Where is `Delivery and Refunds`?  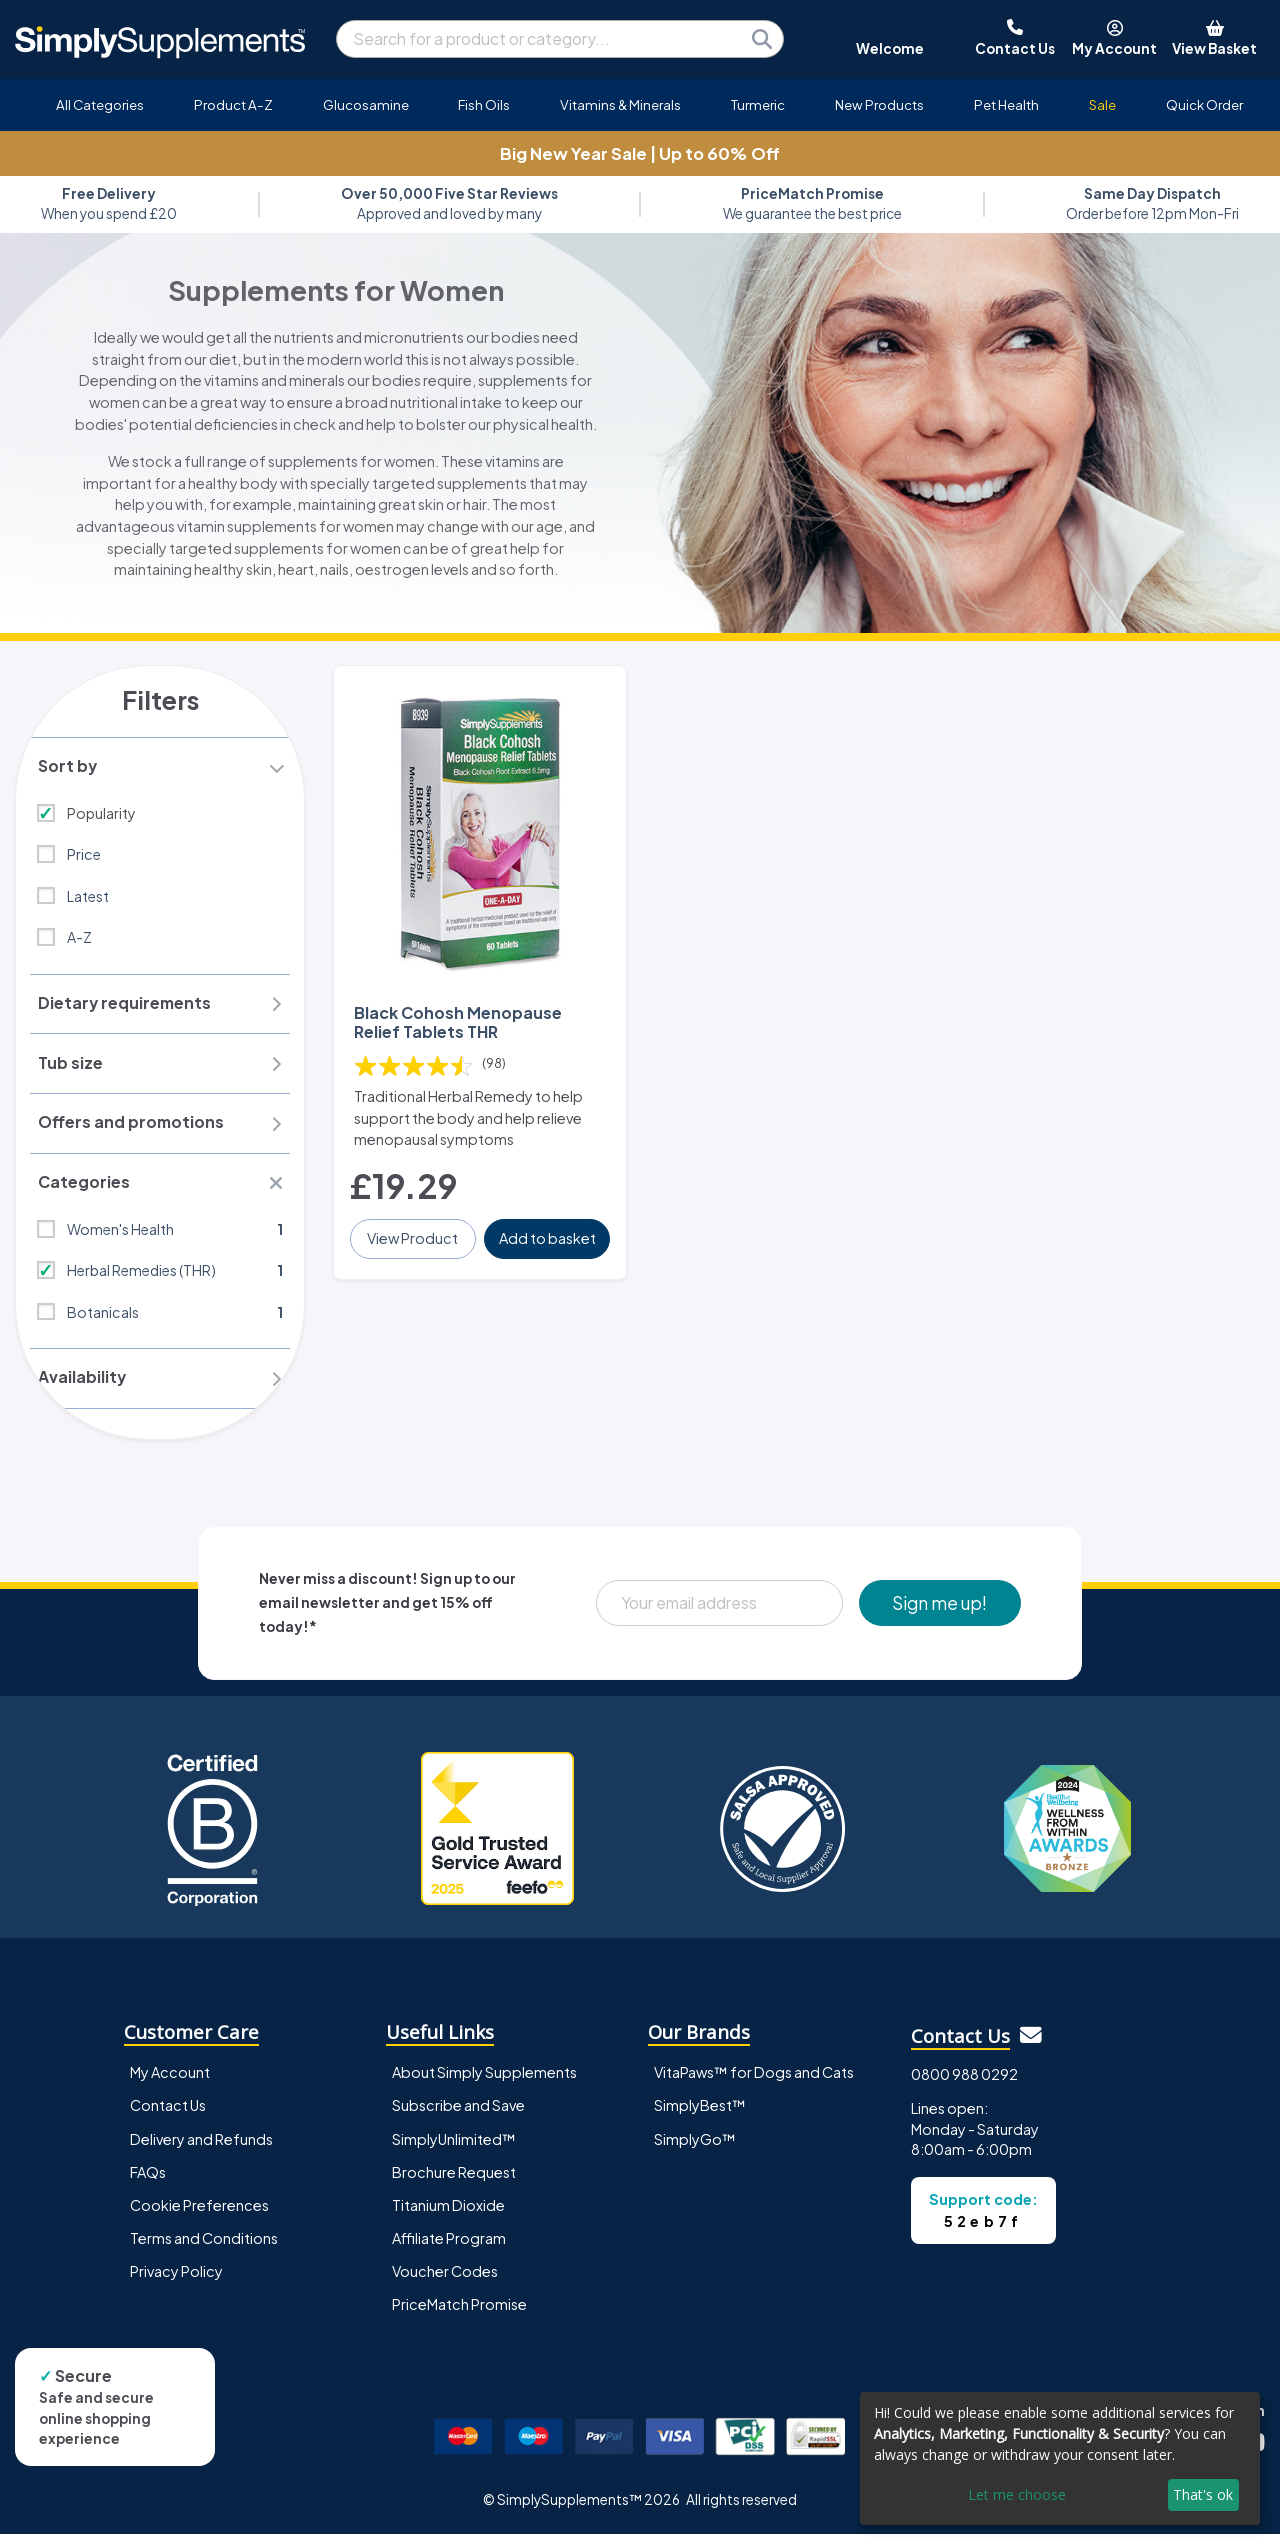 Delivery and Refunds is located at coordinates (201, 2149).